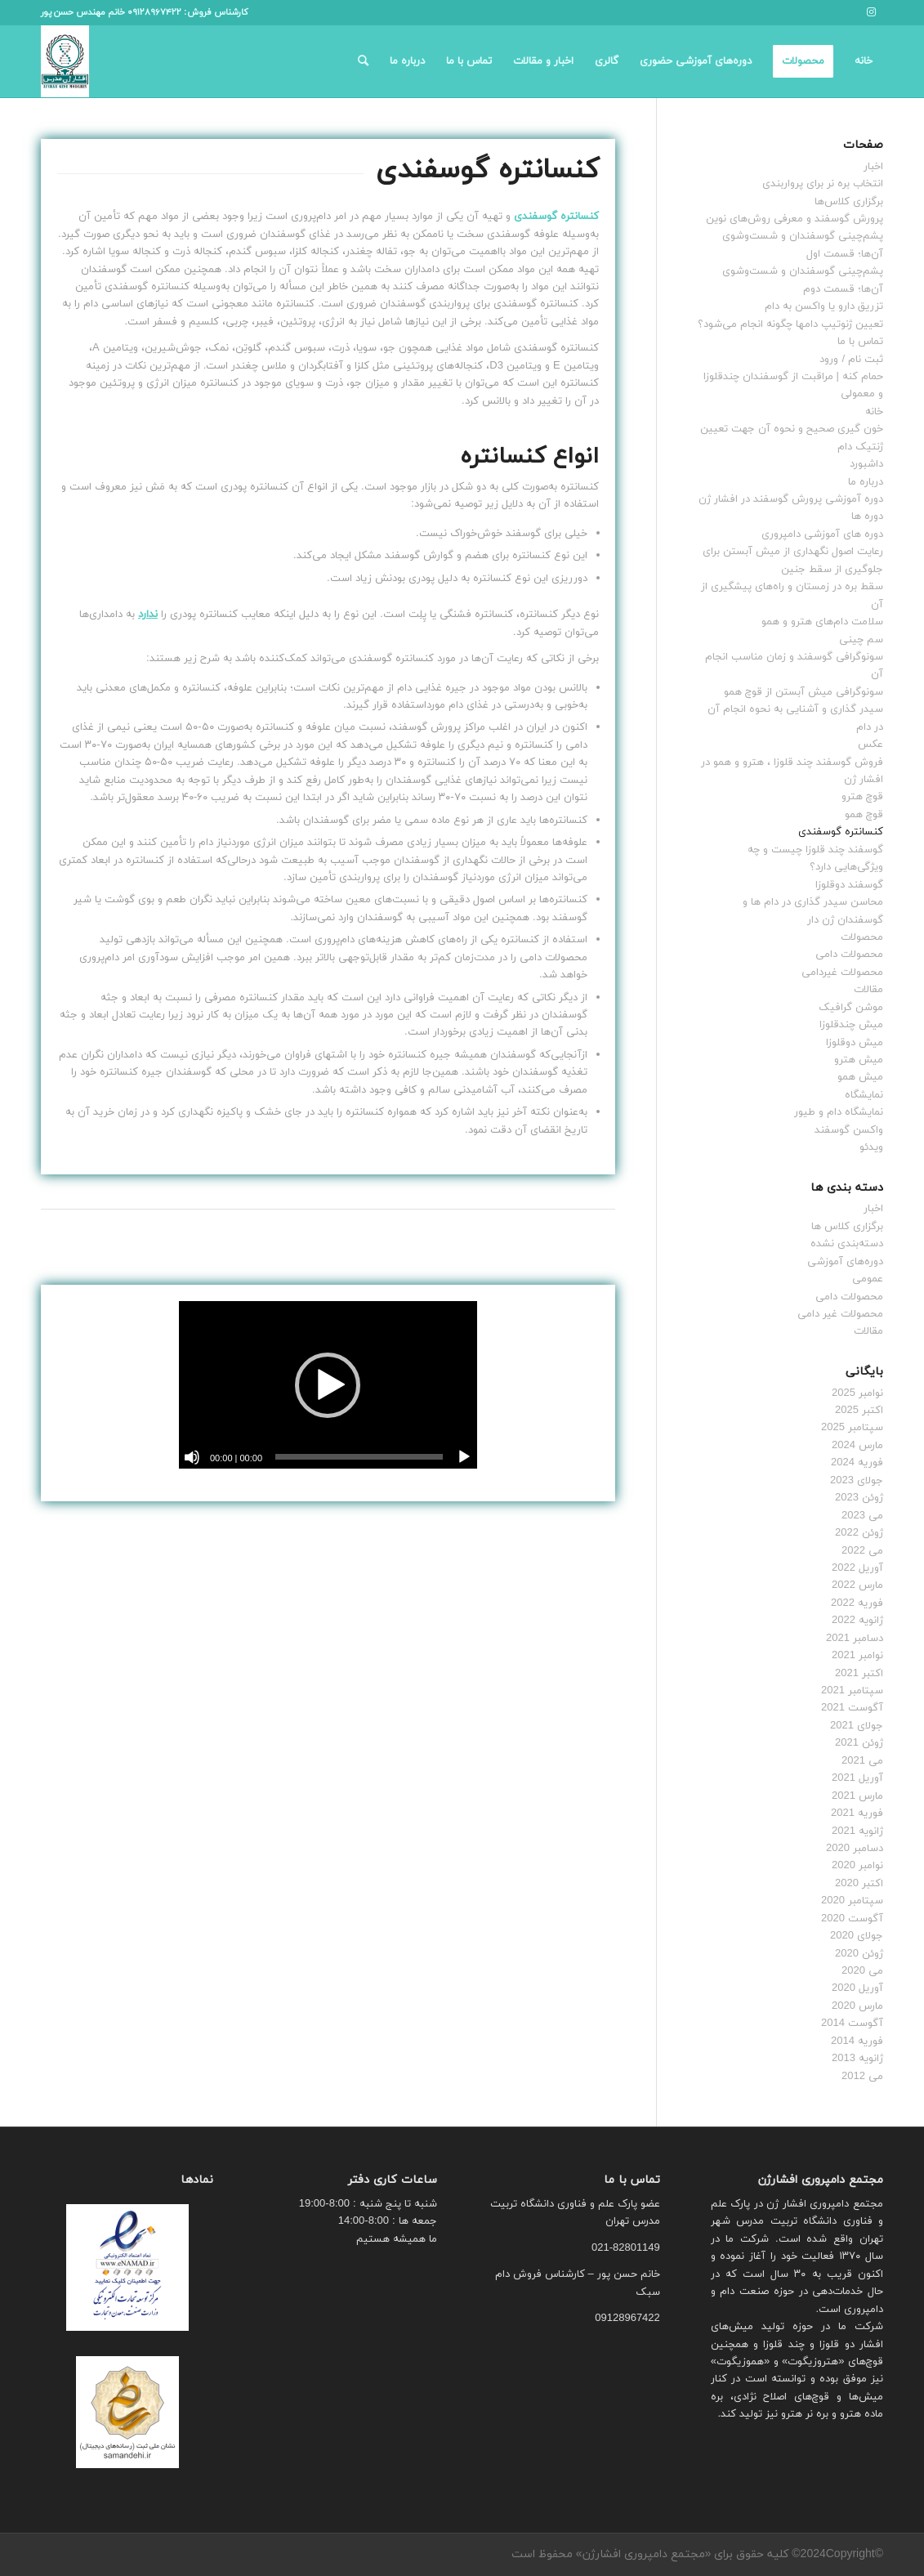  I want to click on ژانویه 2013, so click(857, 2058).